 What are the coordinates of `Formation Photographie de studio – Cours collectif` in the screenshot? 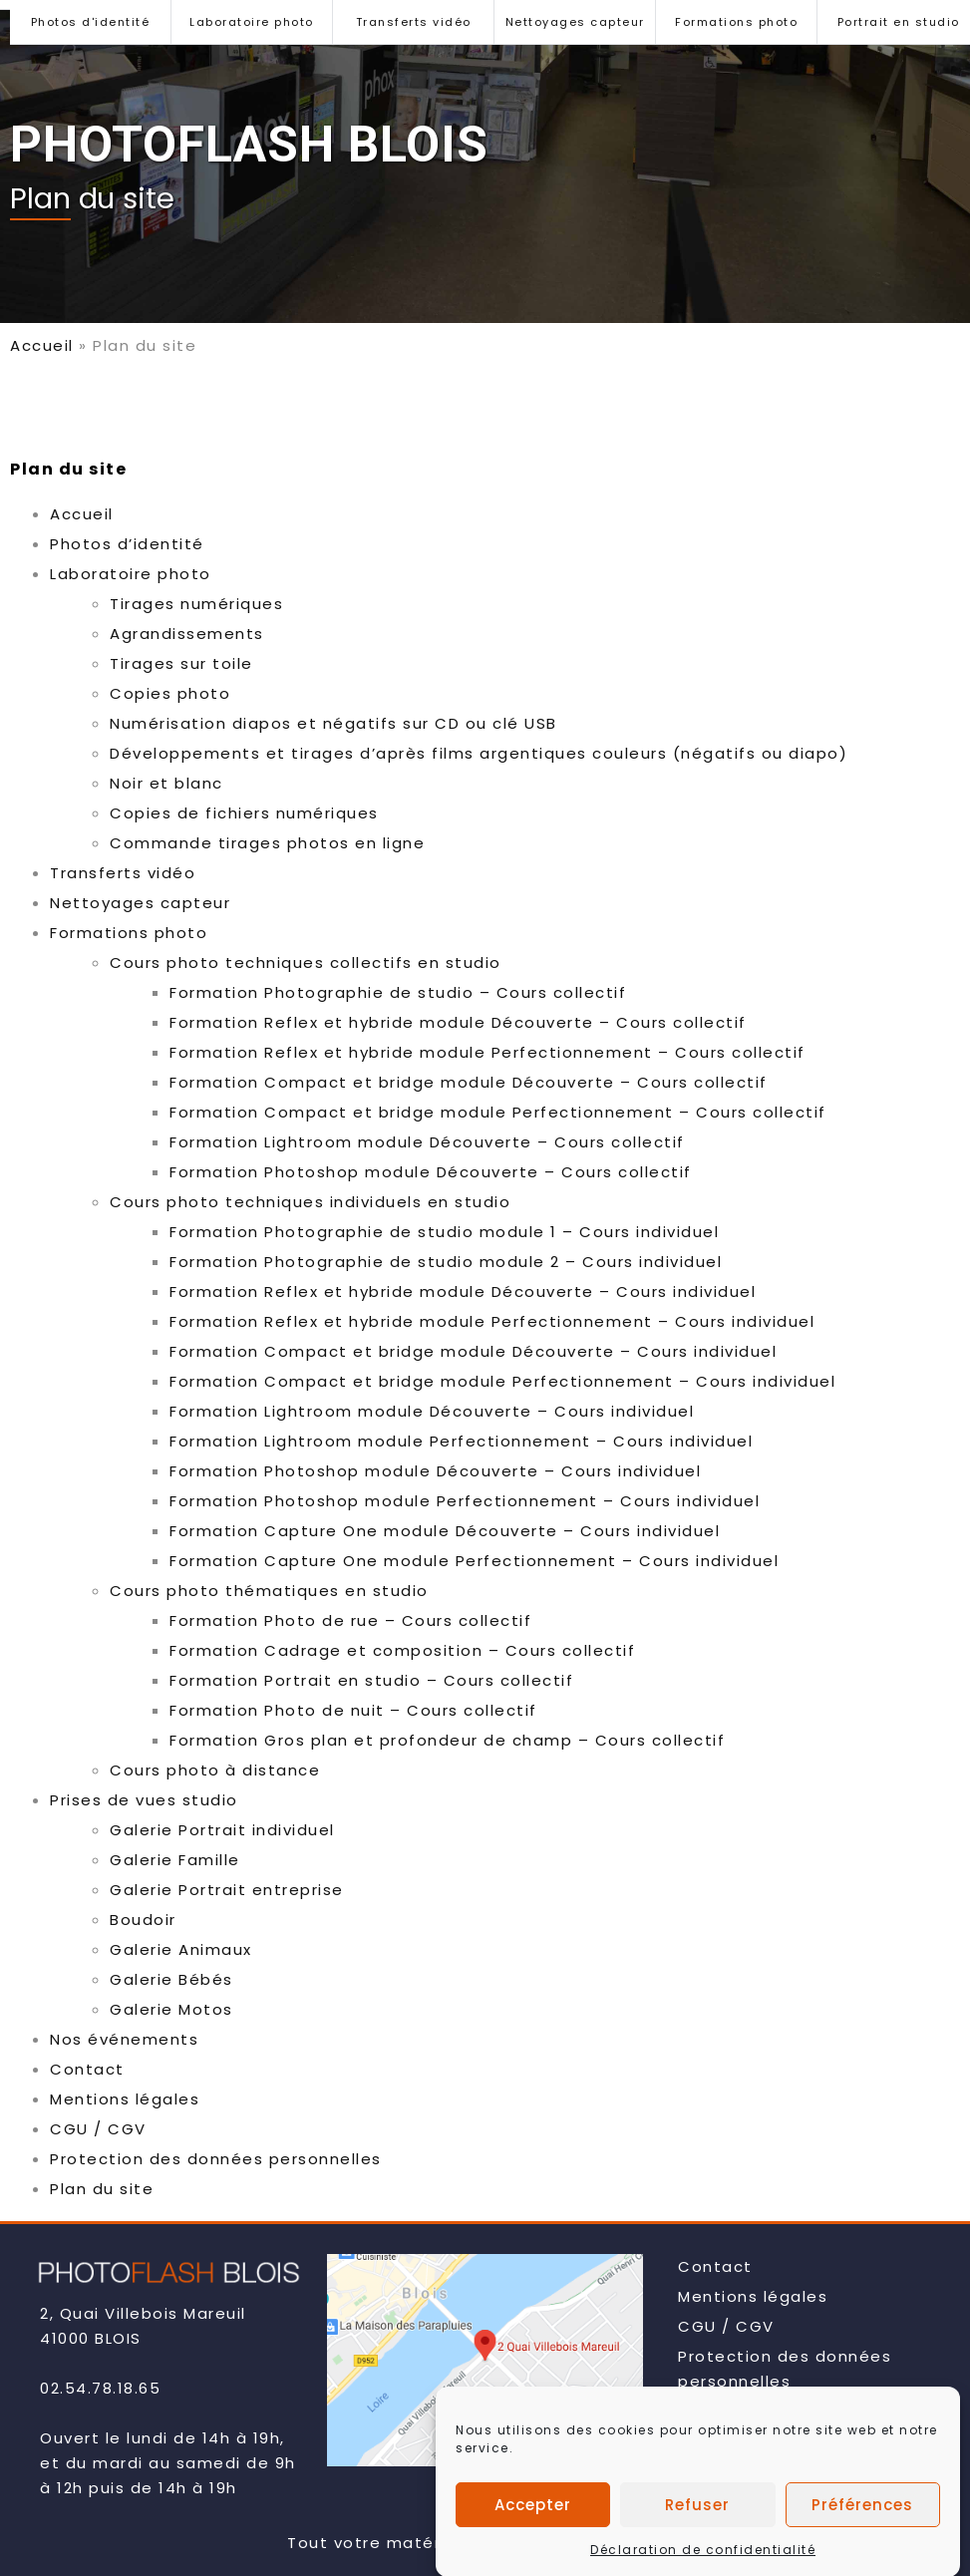 It's located at (397, 992).